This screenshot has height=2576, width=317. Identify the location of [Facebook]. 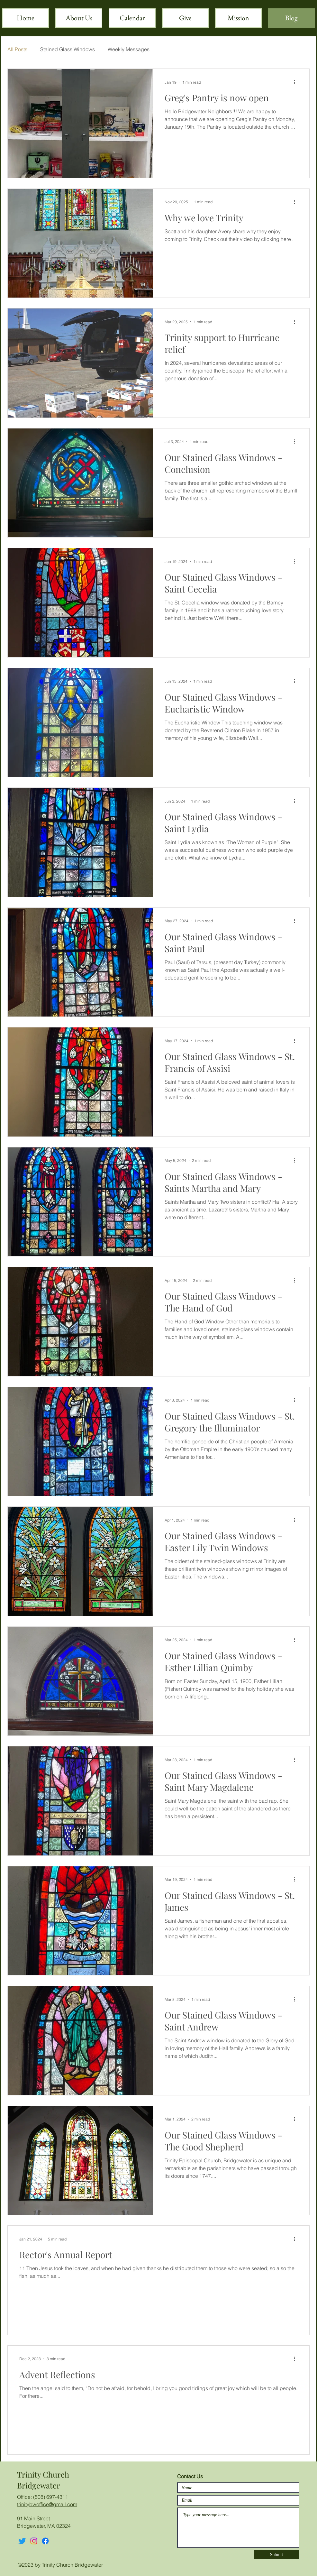
(45, 2540).